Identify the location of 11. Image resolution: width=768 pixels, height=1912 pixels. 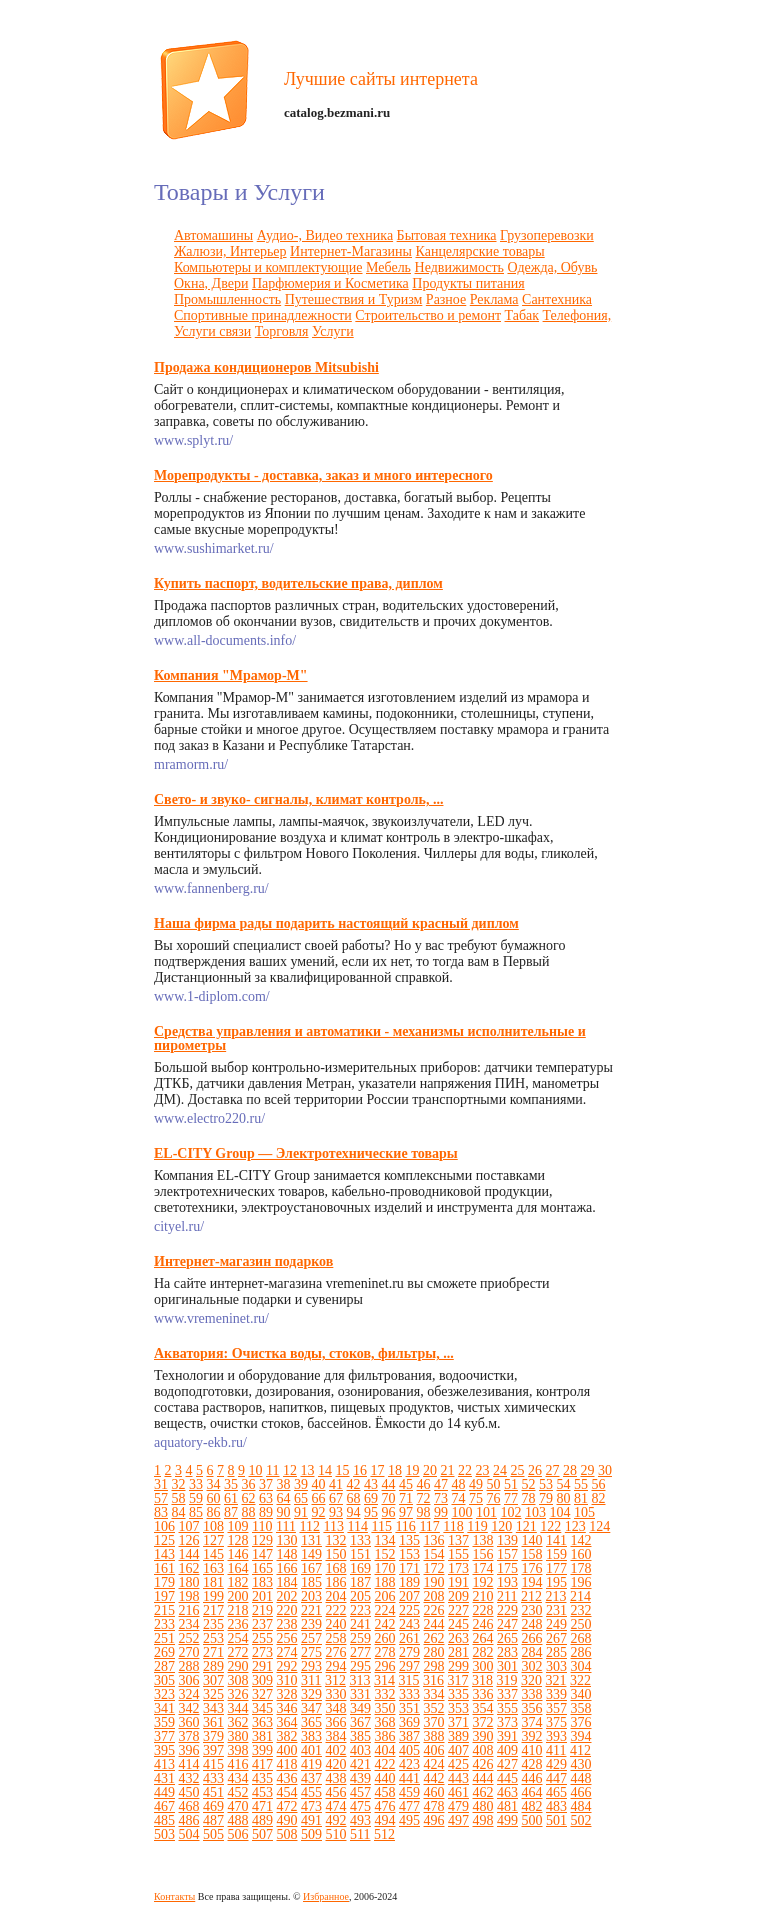
(272, 1470).